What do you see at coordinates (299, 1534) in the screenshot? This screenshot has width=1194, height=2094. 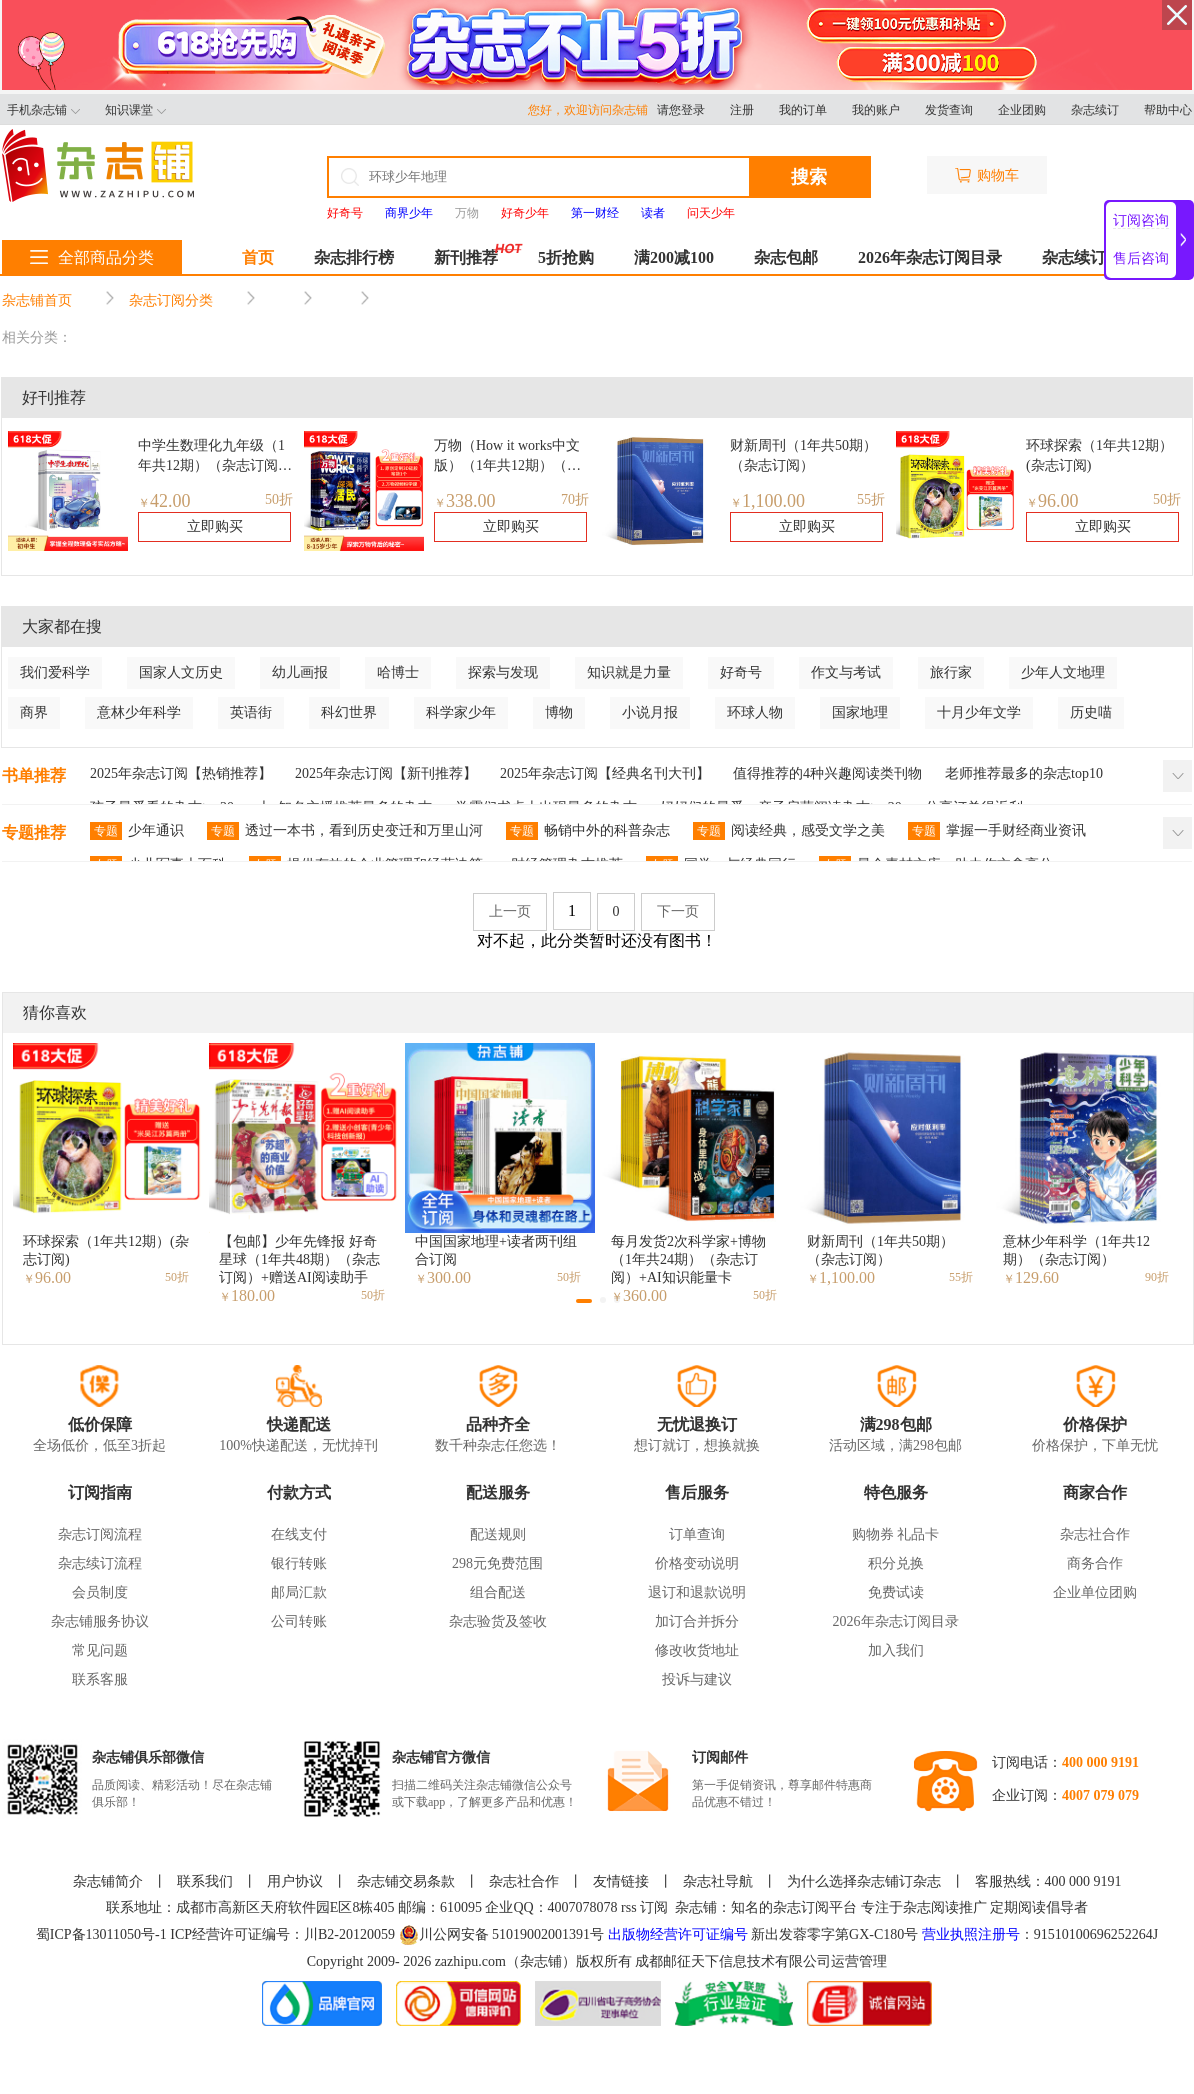 I see `在线支付` at bounding box center [299, 1534].